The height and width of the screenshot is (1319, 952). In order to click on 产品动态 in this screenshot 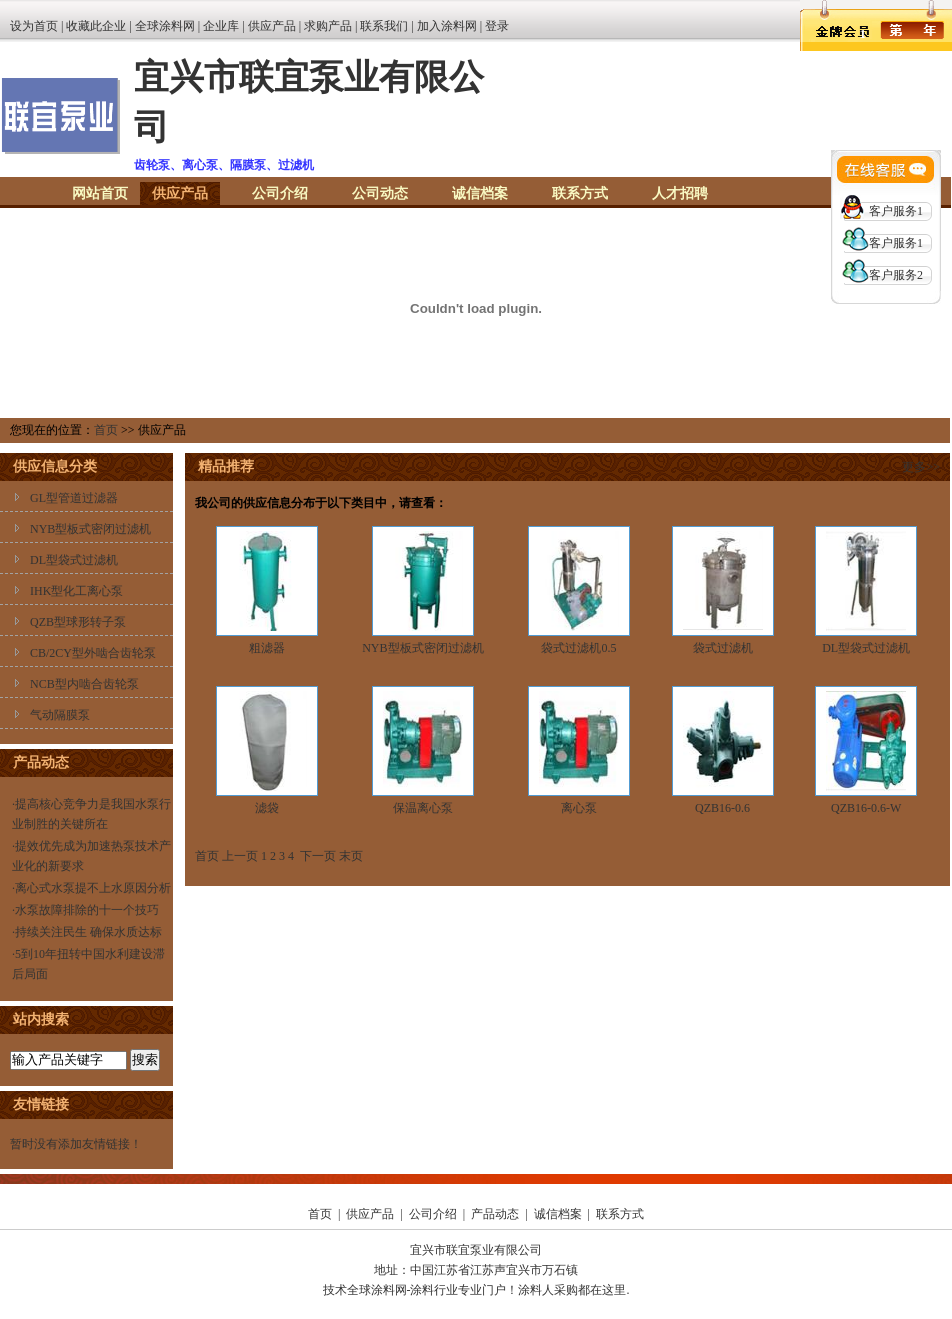, I will do `click(495, 1214)`.